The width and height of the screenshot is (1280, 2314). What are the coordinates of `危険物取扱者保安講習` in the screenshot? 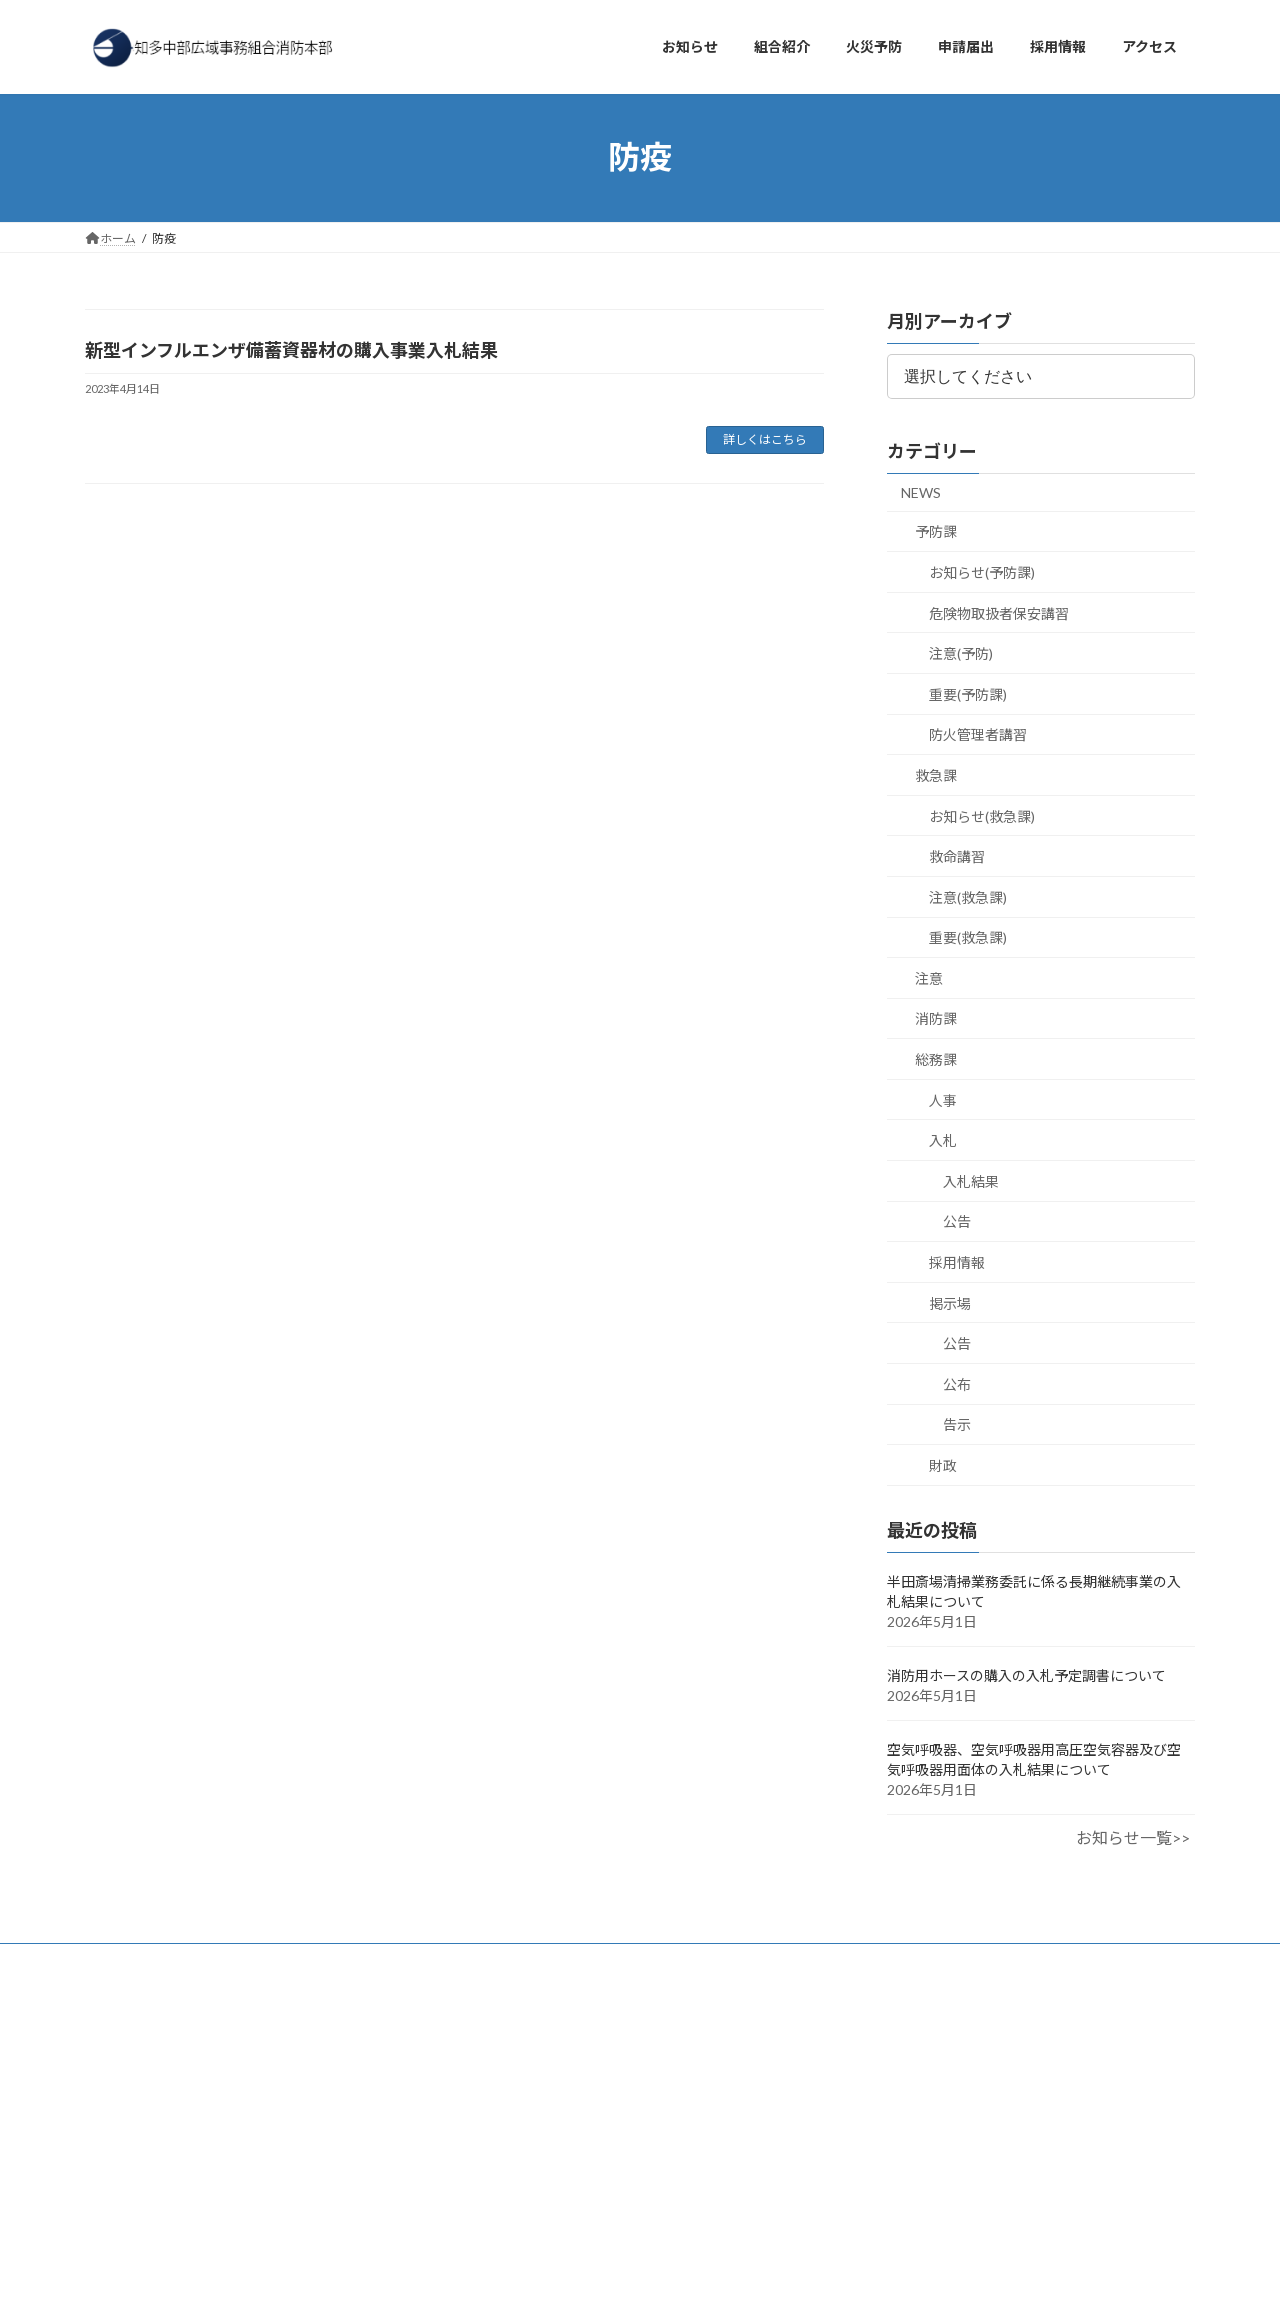 It's located at (999, 612).